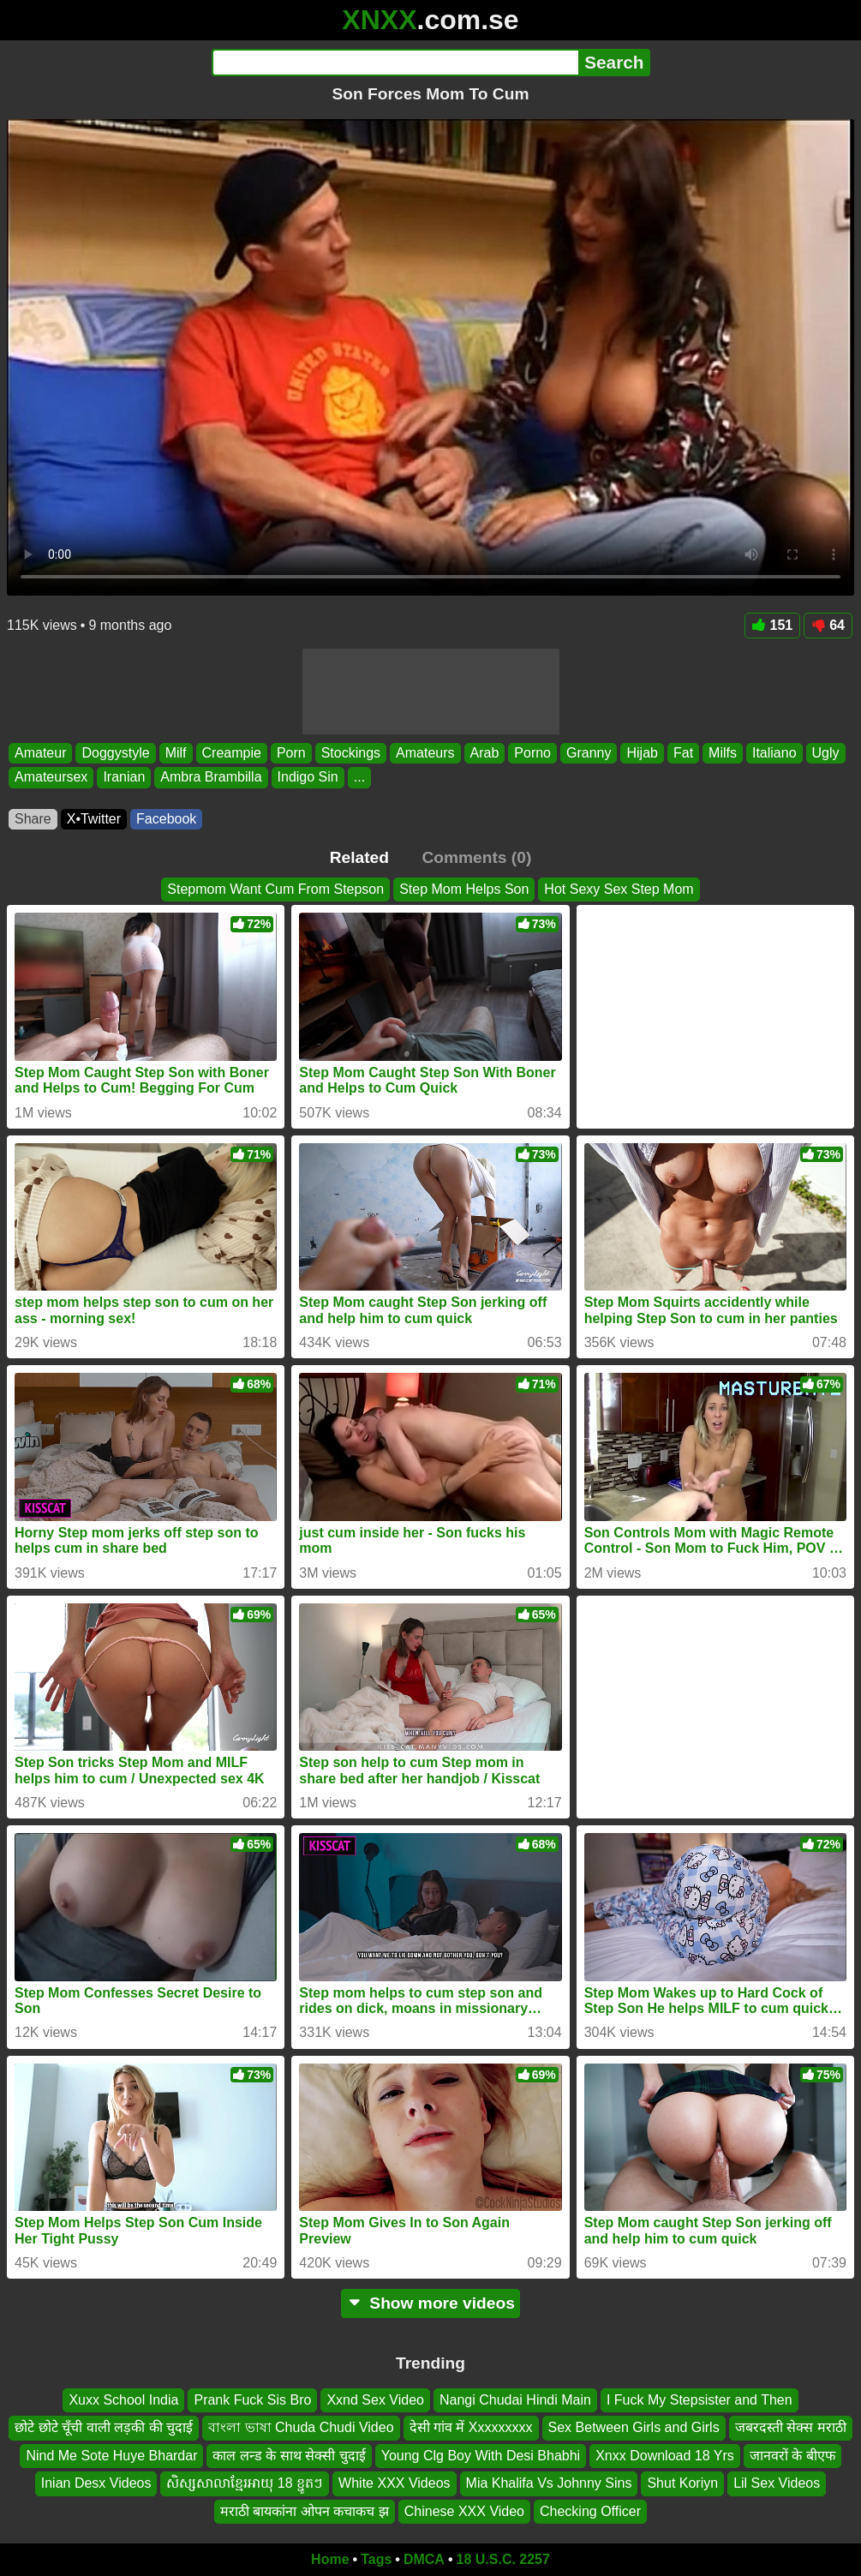 This screenshot has height=2576, width=861. I want to click on काल लन्ड के साथ सेक्सी चुदाई, so click(288, 2455).